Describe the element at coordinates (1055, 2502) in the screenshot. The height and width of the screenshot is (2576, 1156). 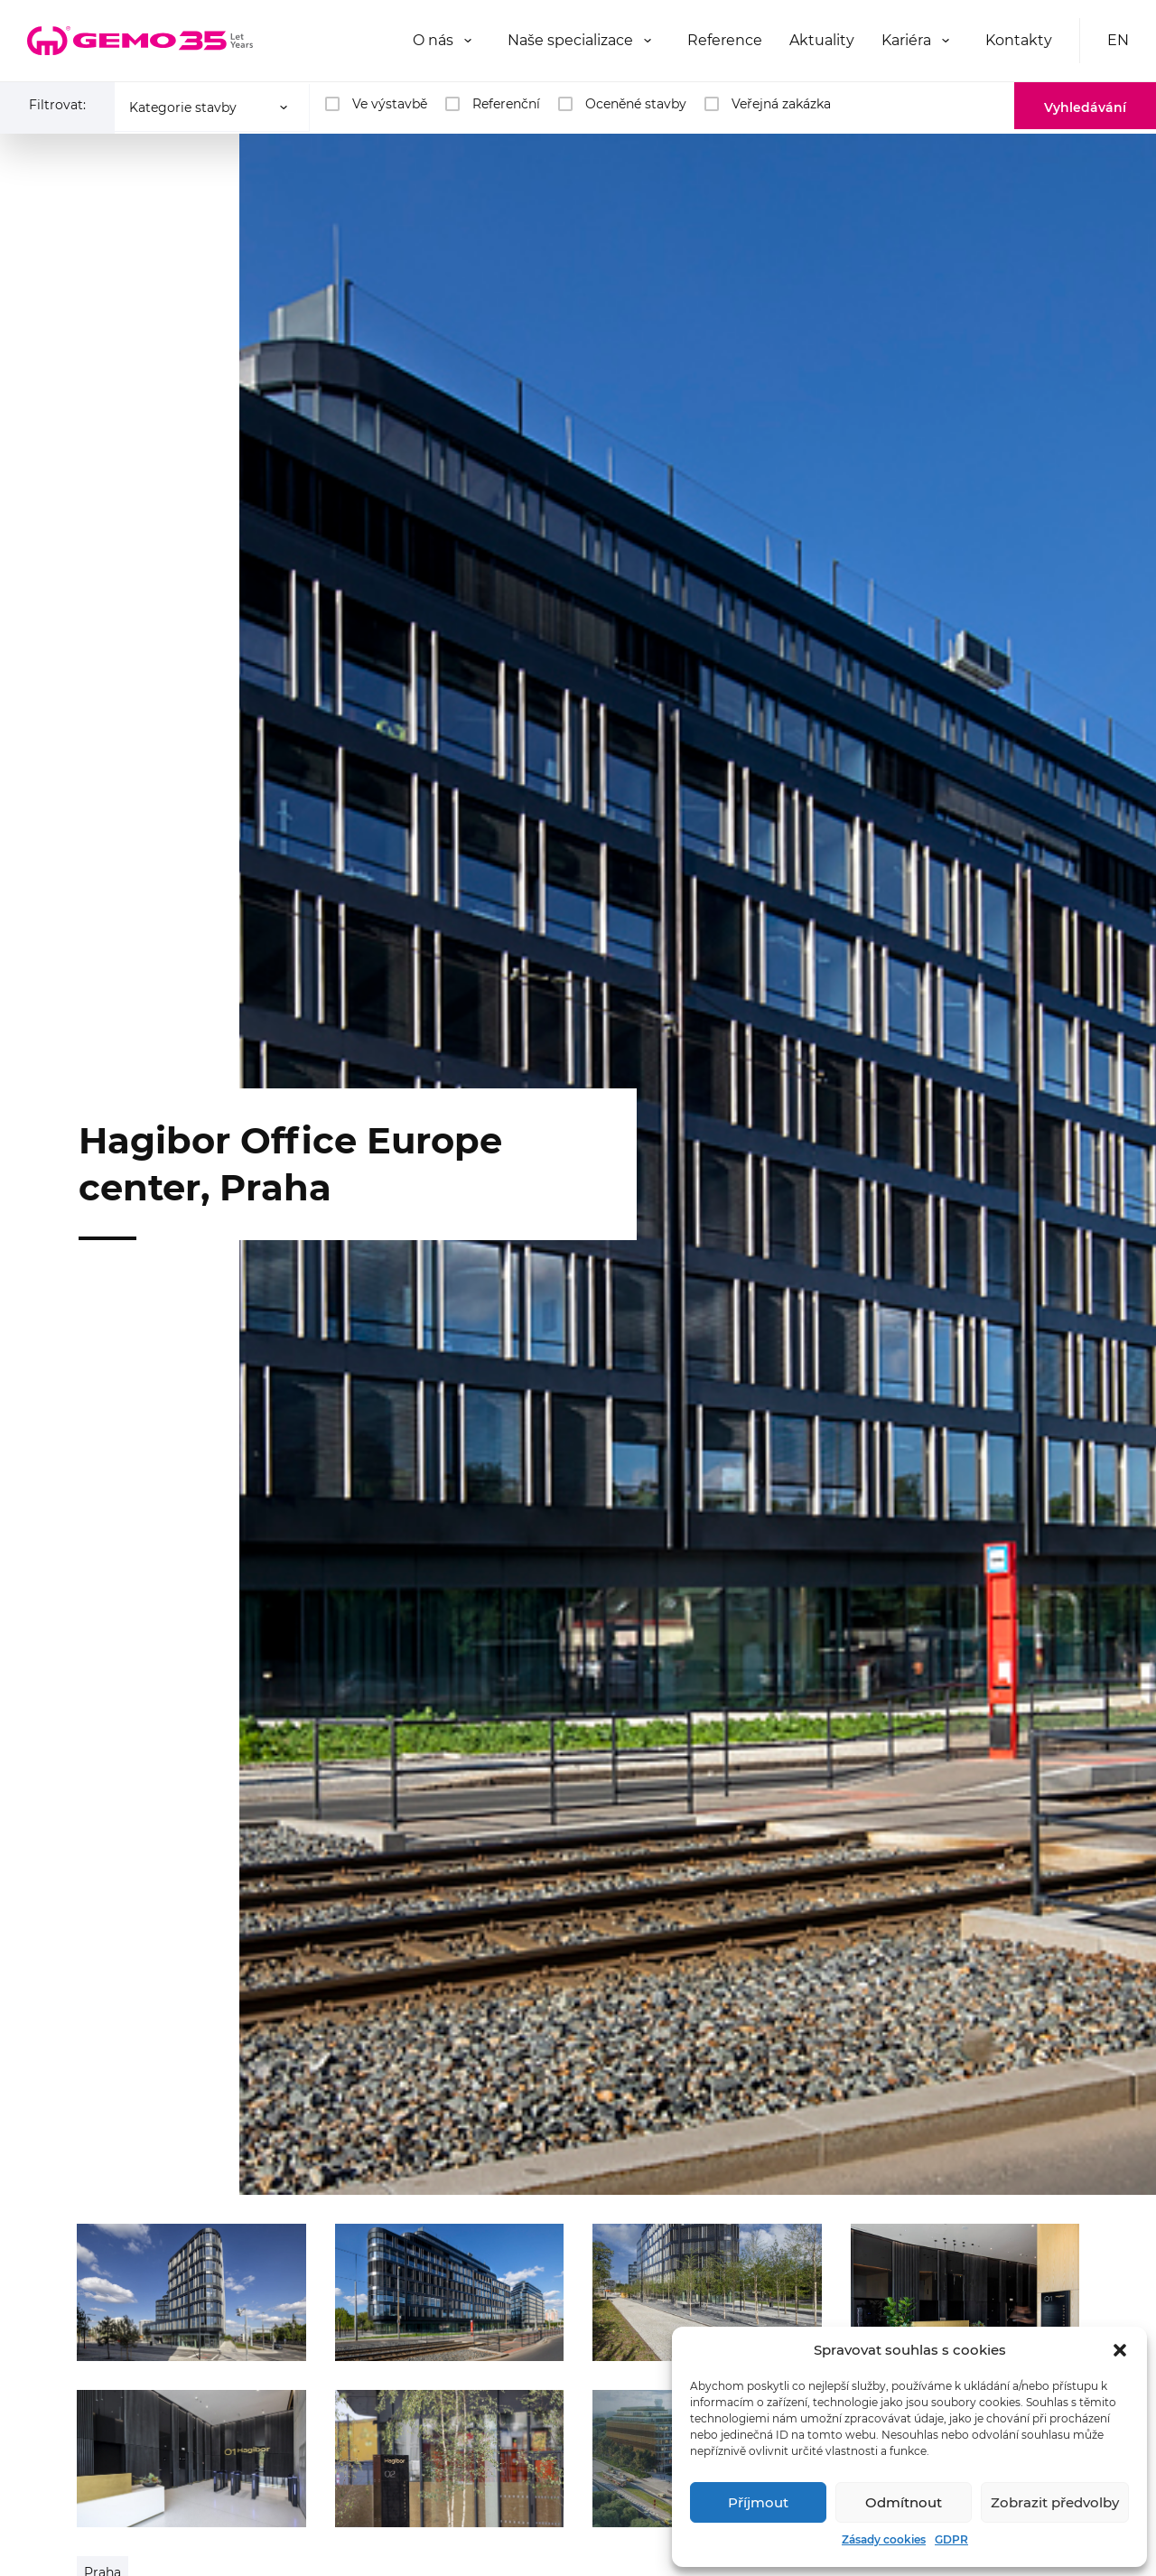
I see `Zobrazit předvolby` at that location.